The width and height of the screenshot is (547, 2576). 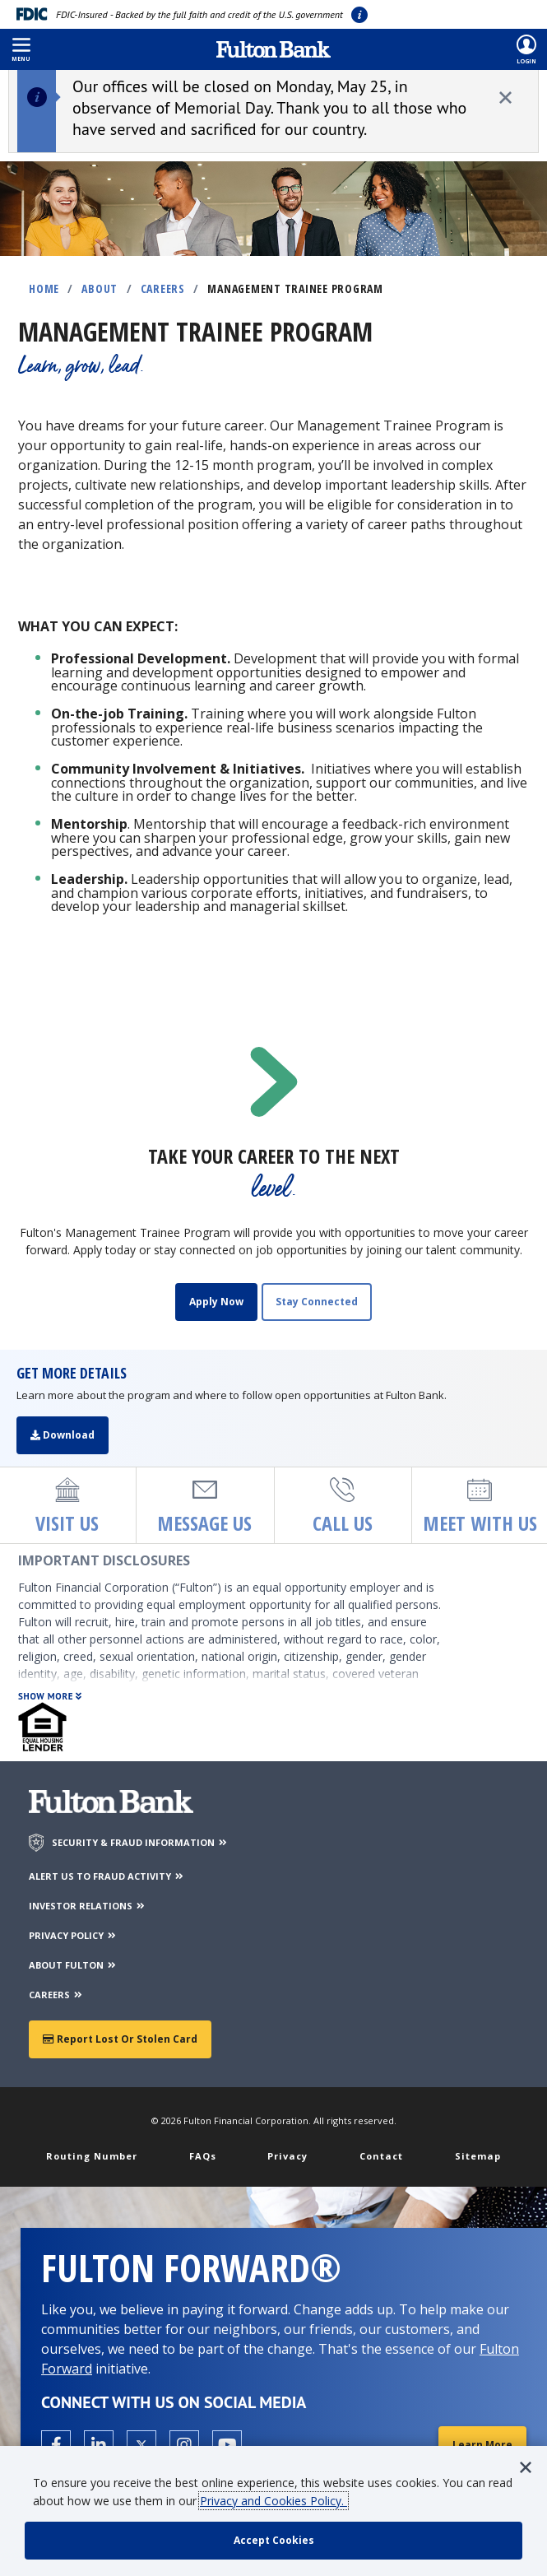 What do you see at coordinates (56, 1994) in the screenshot?
I see `CAREERS [Careers]` at bounding box center [56, 1994].